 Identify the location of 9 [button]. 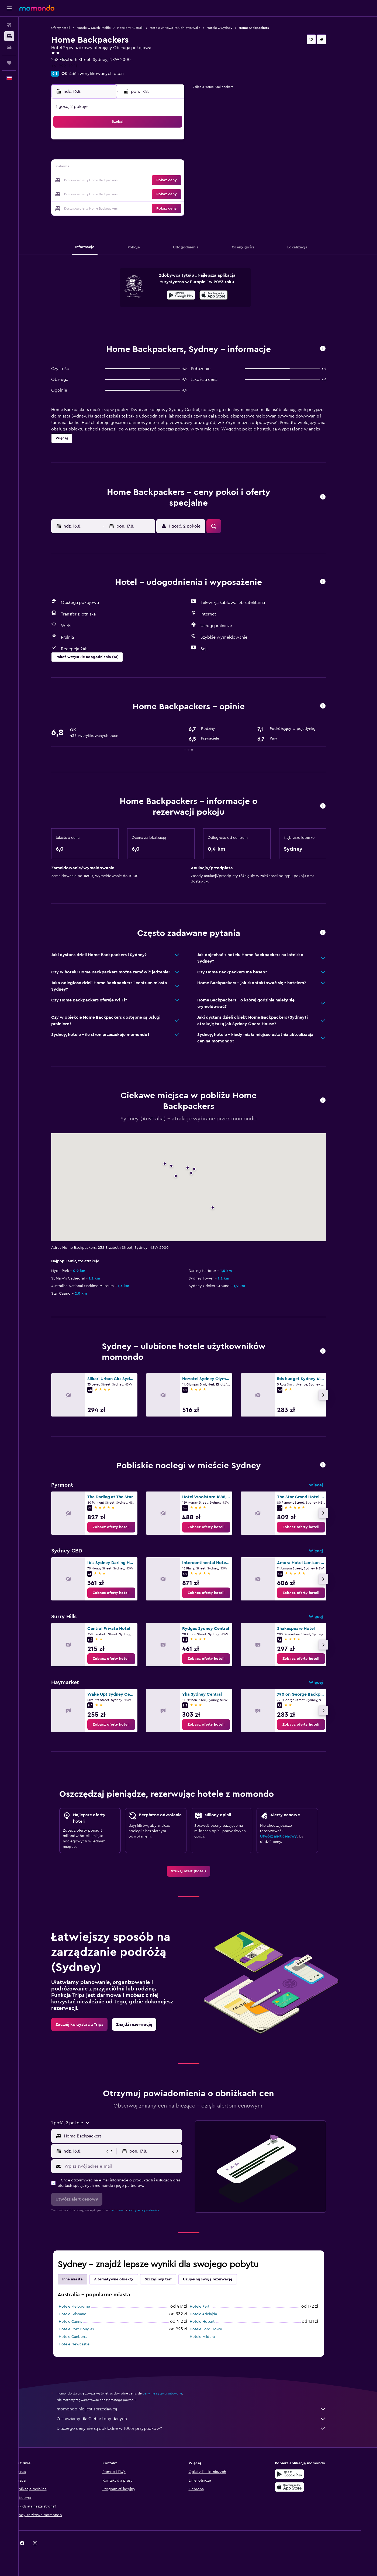
(179, 155).